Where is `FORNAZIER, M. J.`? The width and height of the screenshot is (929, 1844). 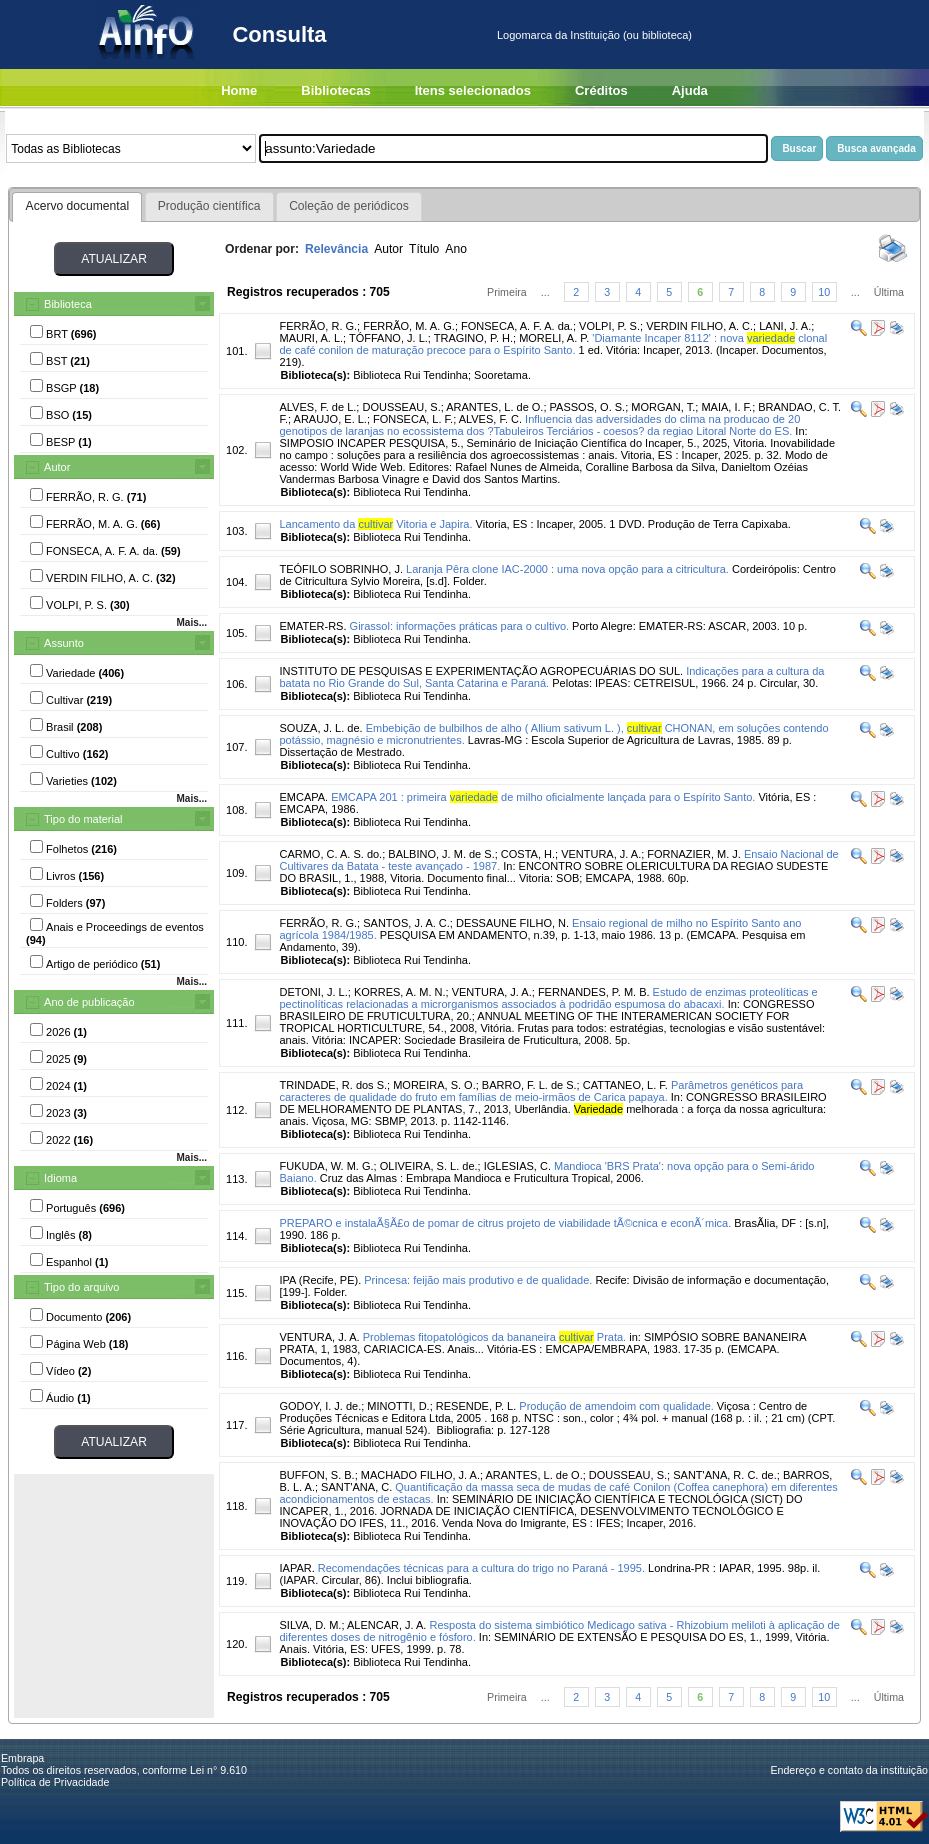
FORNAZIER, M. J. is located at coordinates (694, 854).